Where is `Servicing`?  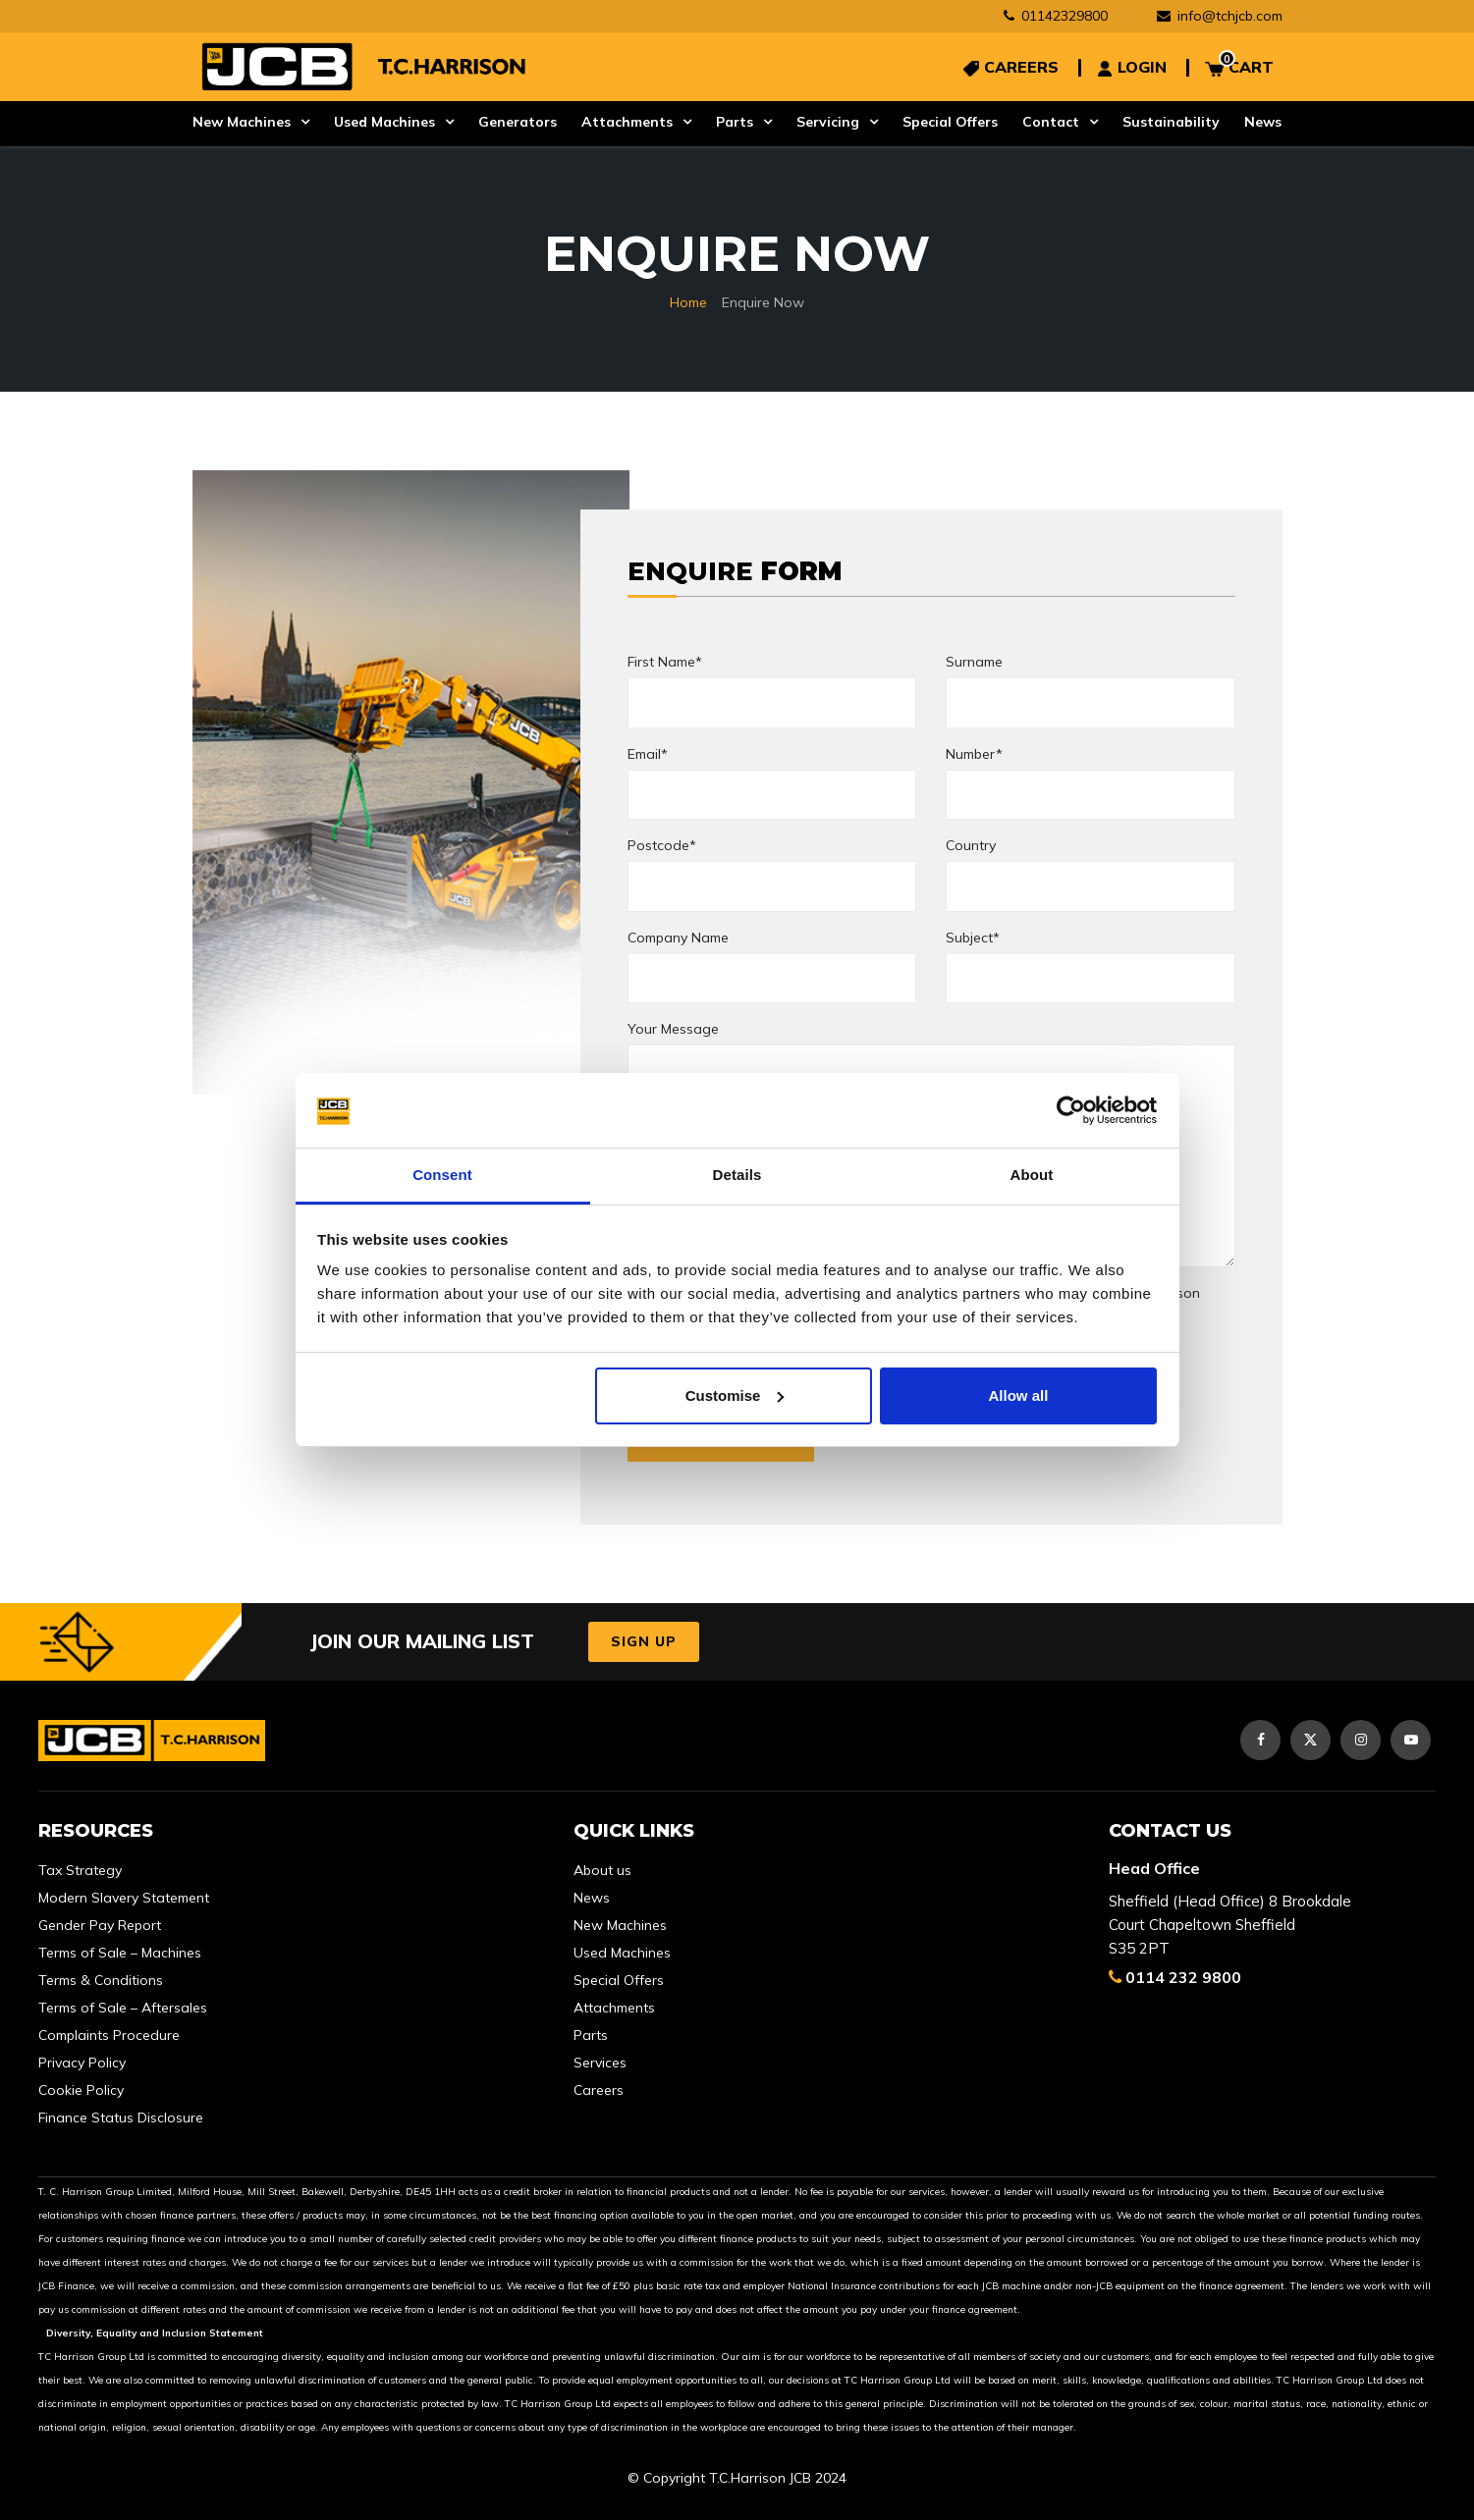 Servicing is located at coordinates (827, 122).